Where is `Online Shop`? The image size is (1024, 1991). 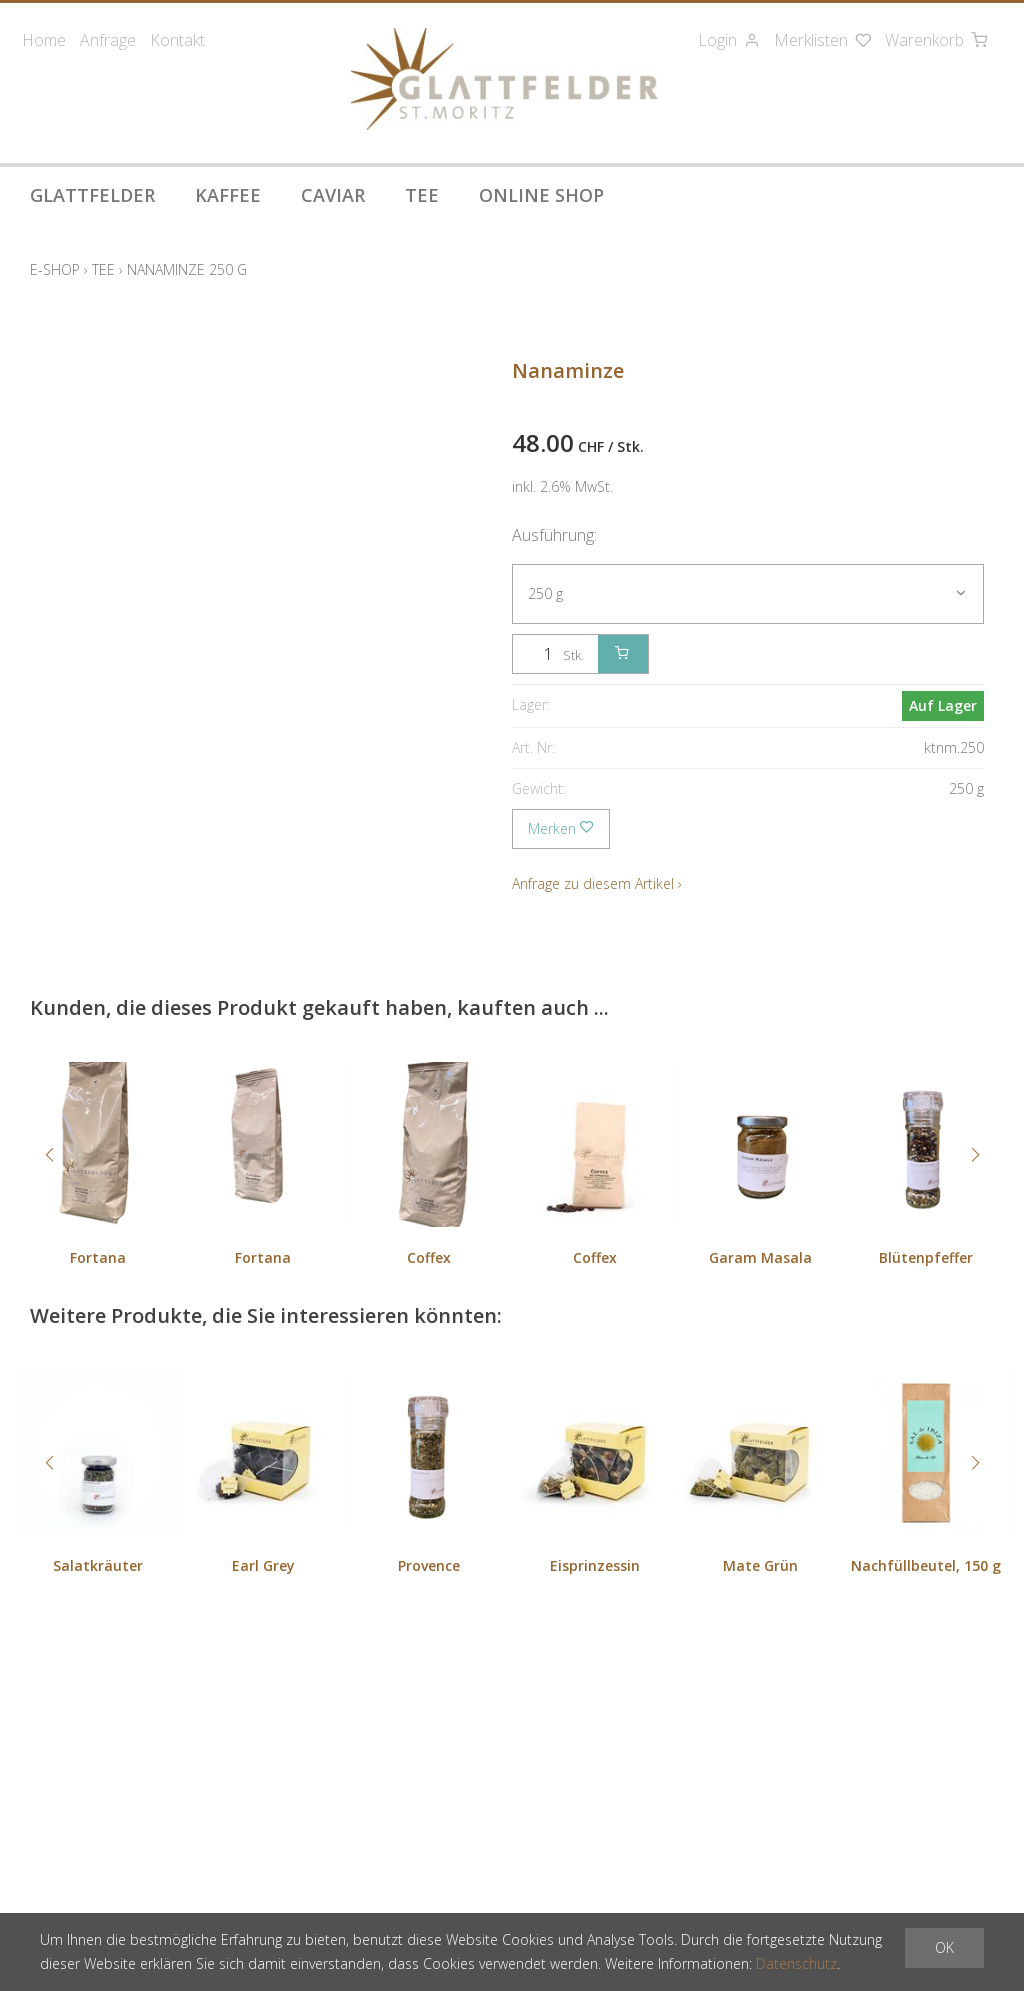
Online Shop is located at coordinates (541, 195).